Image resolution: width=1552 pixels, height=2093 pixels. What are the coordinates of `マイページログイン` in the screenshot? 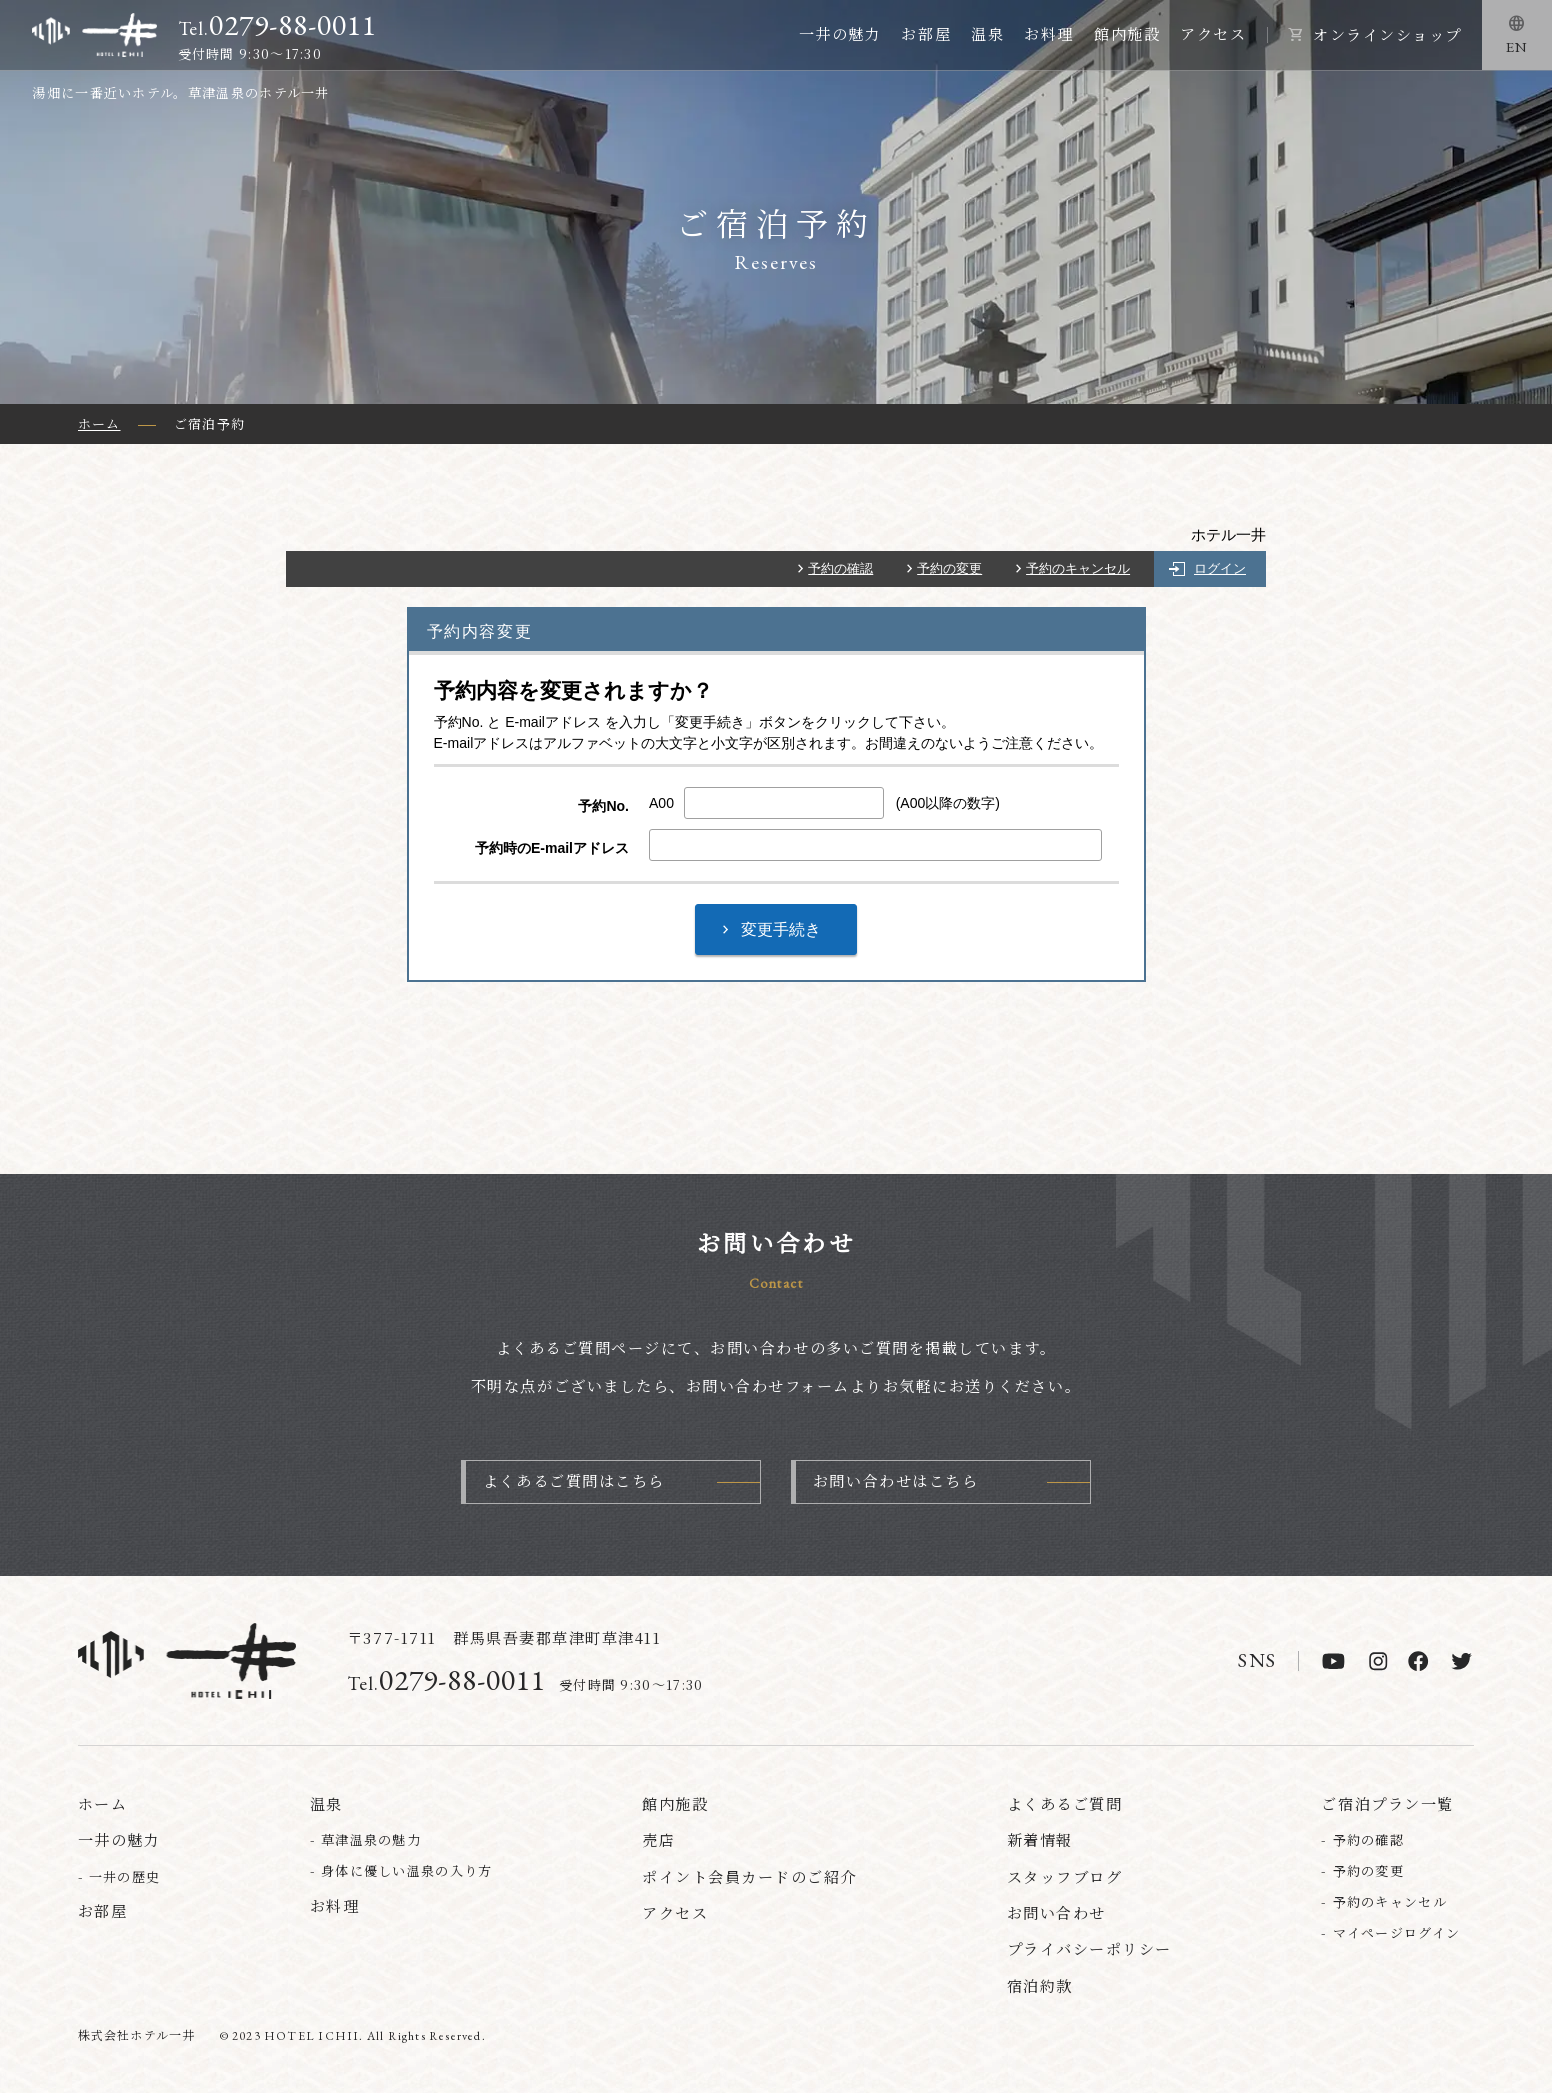 It's located at (1397, 1932).